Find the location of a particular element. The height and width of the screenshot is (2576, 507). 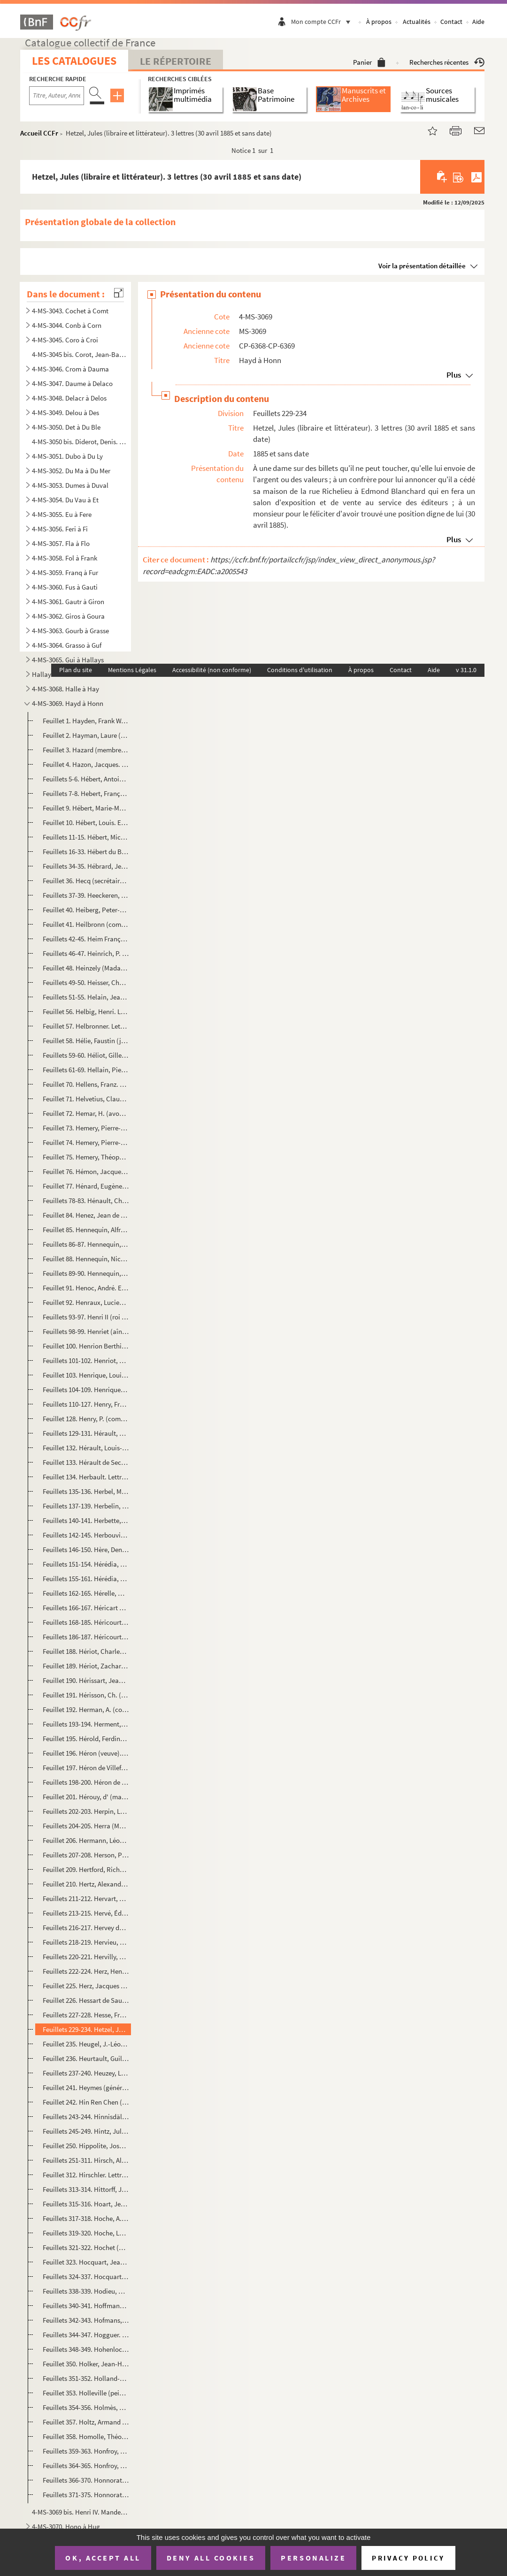

4-MS-3050. Det à Du Ble is located at coordinates (66, 427).